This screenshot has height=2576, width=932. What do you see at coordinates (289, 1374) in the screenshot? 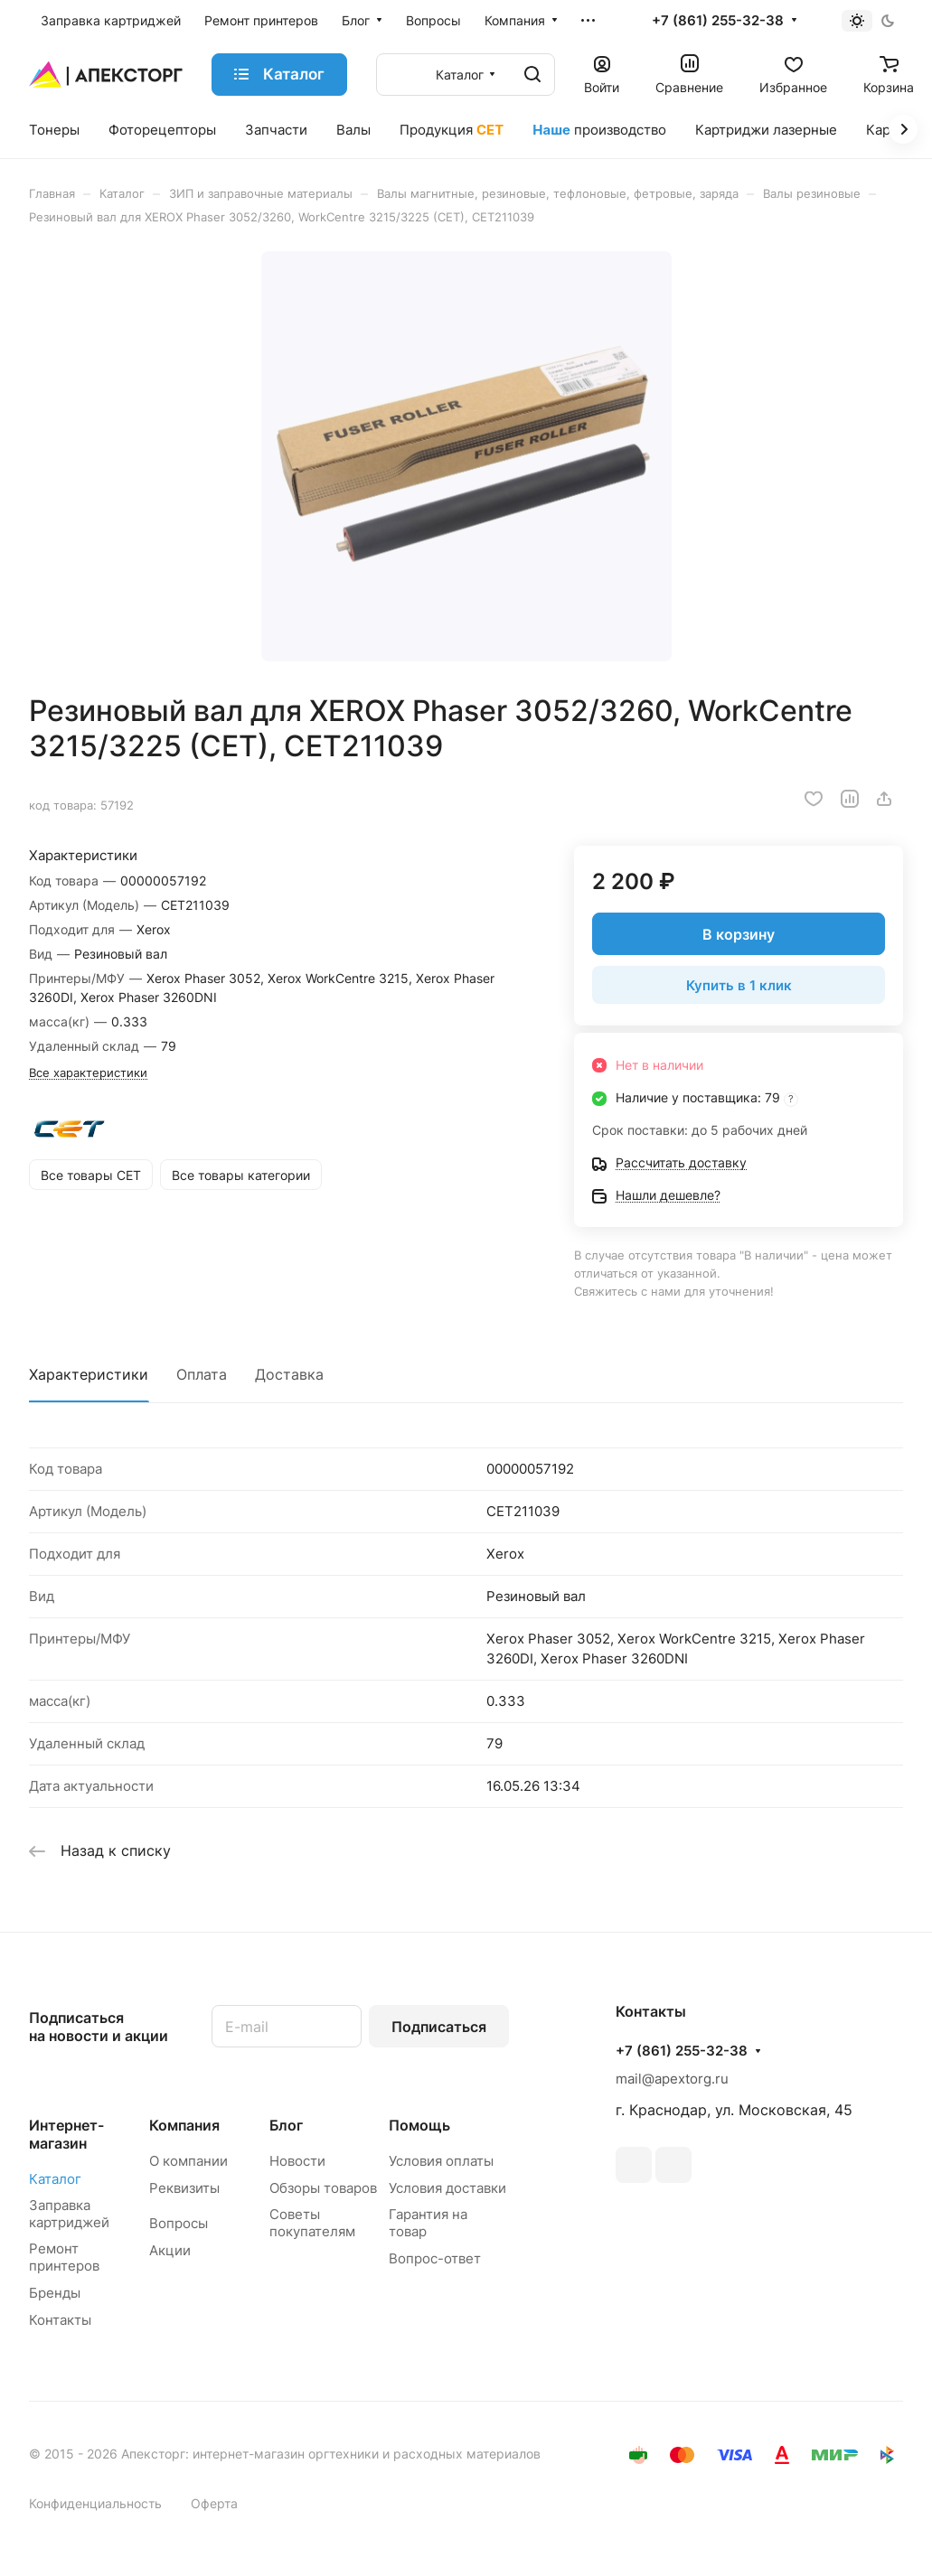
I see `Доставка` at bounding box center [289, 1374].